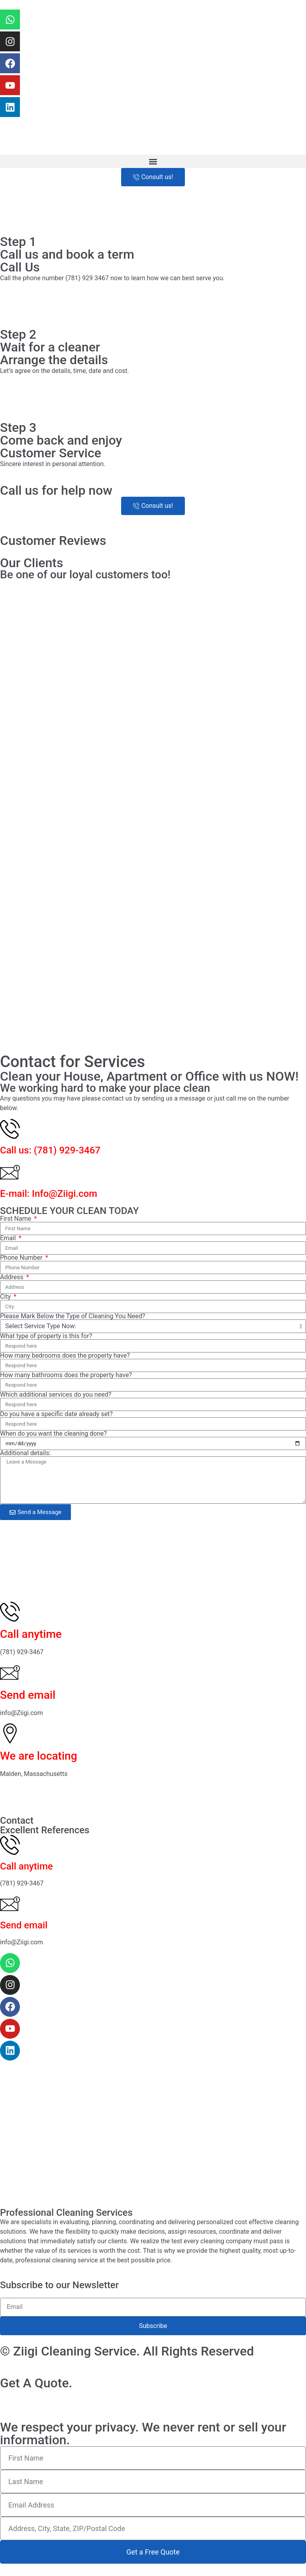 The image size is (306, 2576). Describe the element at coordinates (22, 1258) in the screenshot. I see `Phone Number` at that location.